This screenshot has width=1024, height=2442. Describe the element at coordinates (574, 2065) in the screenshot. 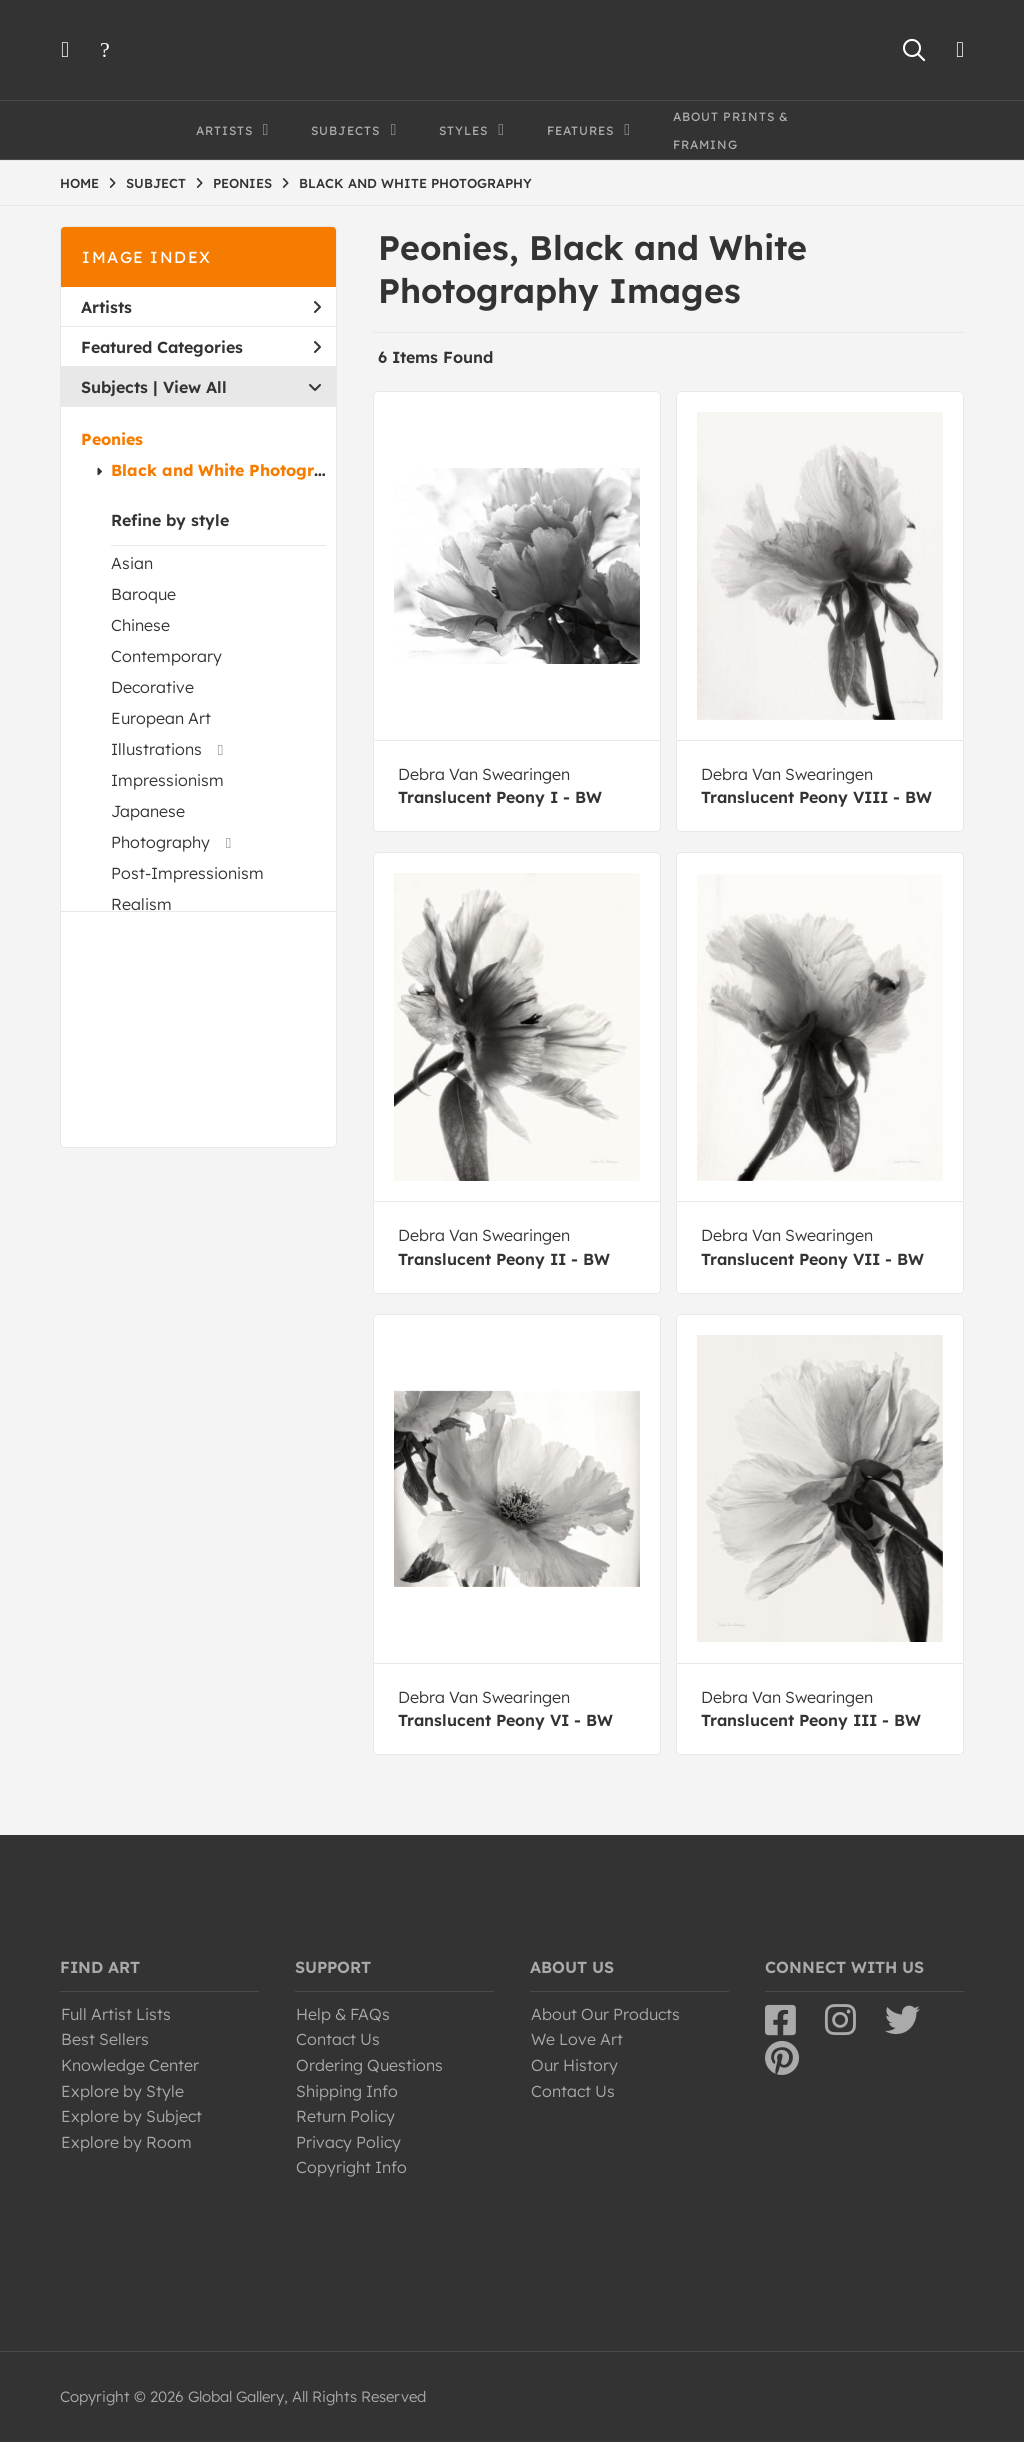

I see `Our History` at that location.